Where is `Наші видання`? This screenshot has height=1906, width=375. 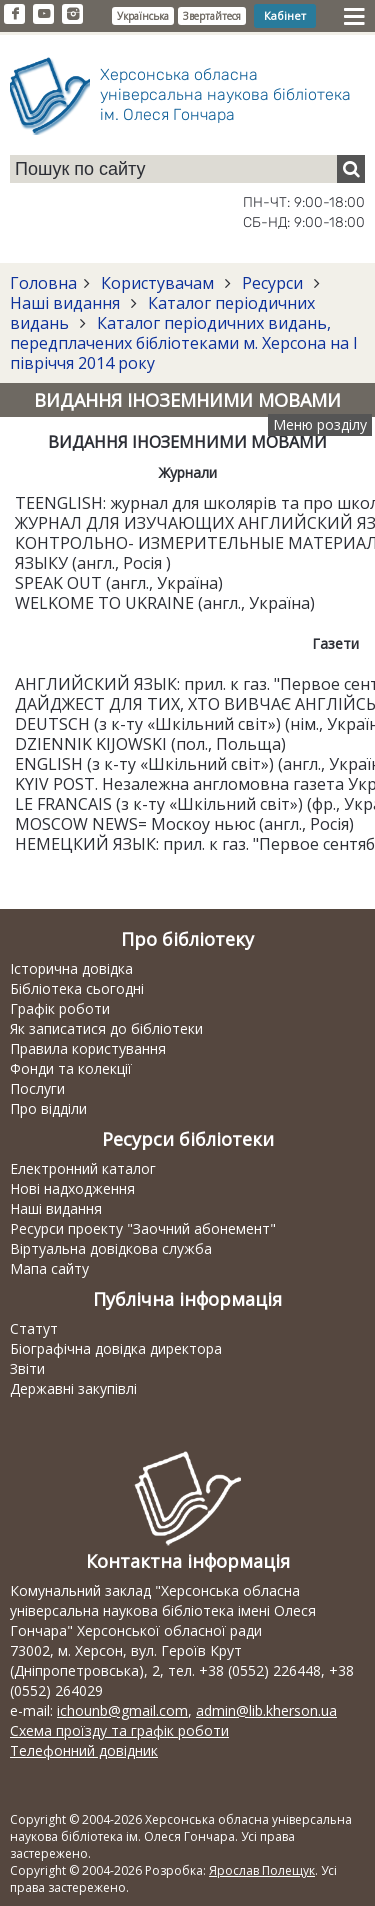 Наші видання is located at coordinates (67, 303).